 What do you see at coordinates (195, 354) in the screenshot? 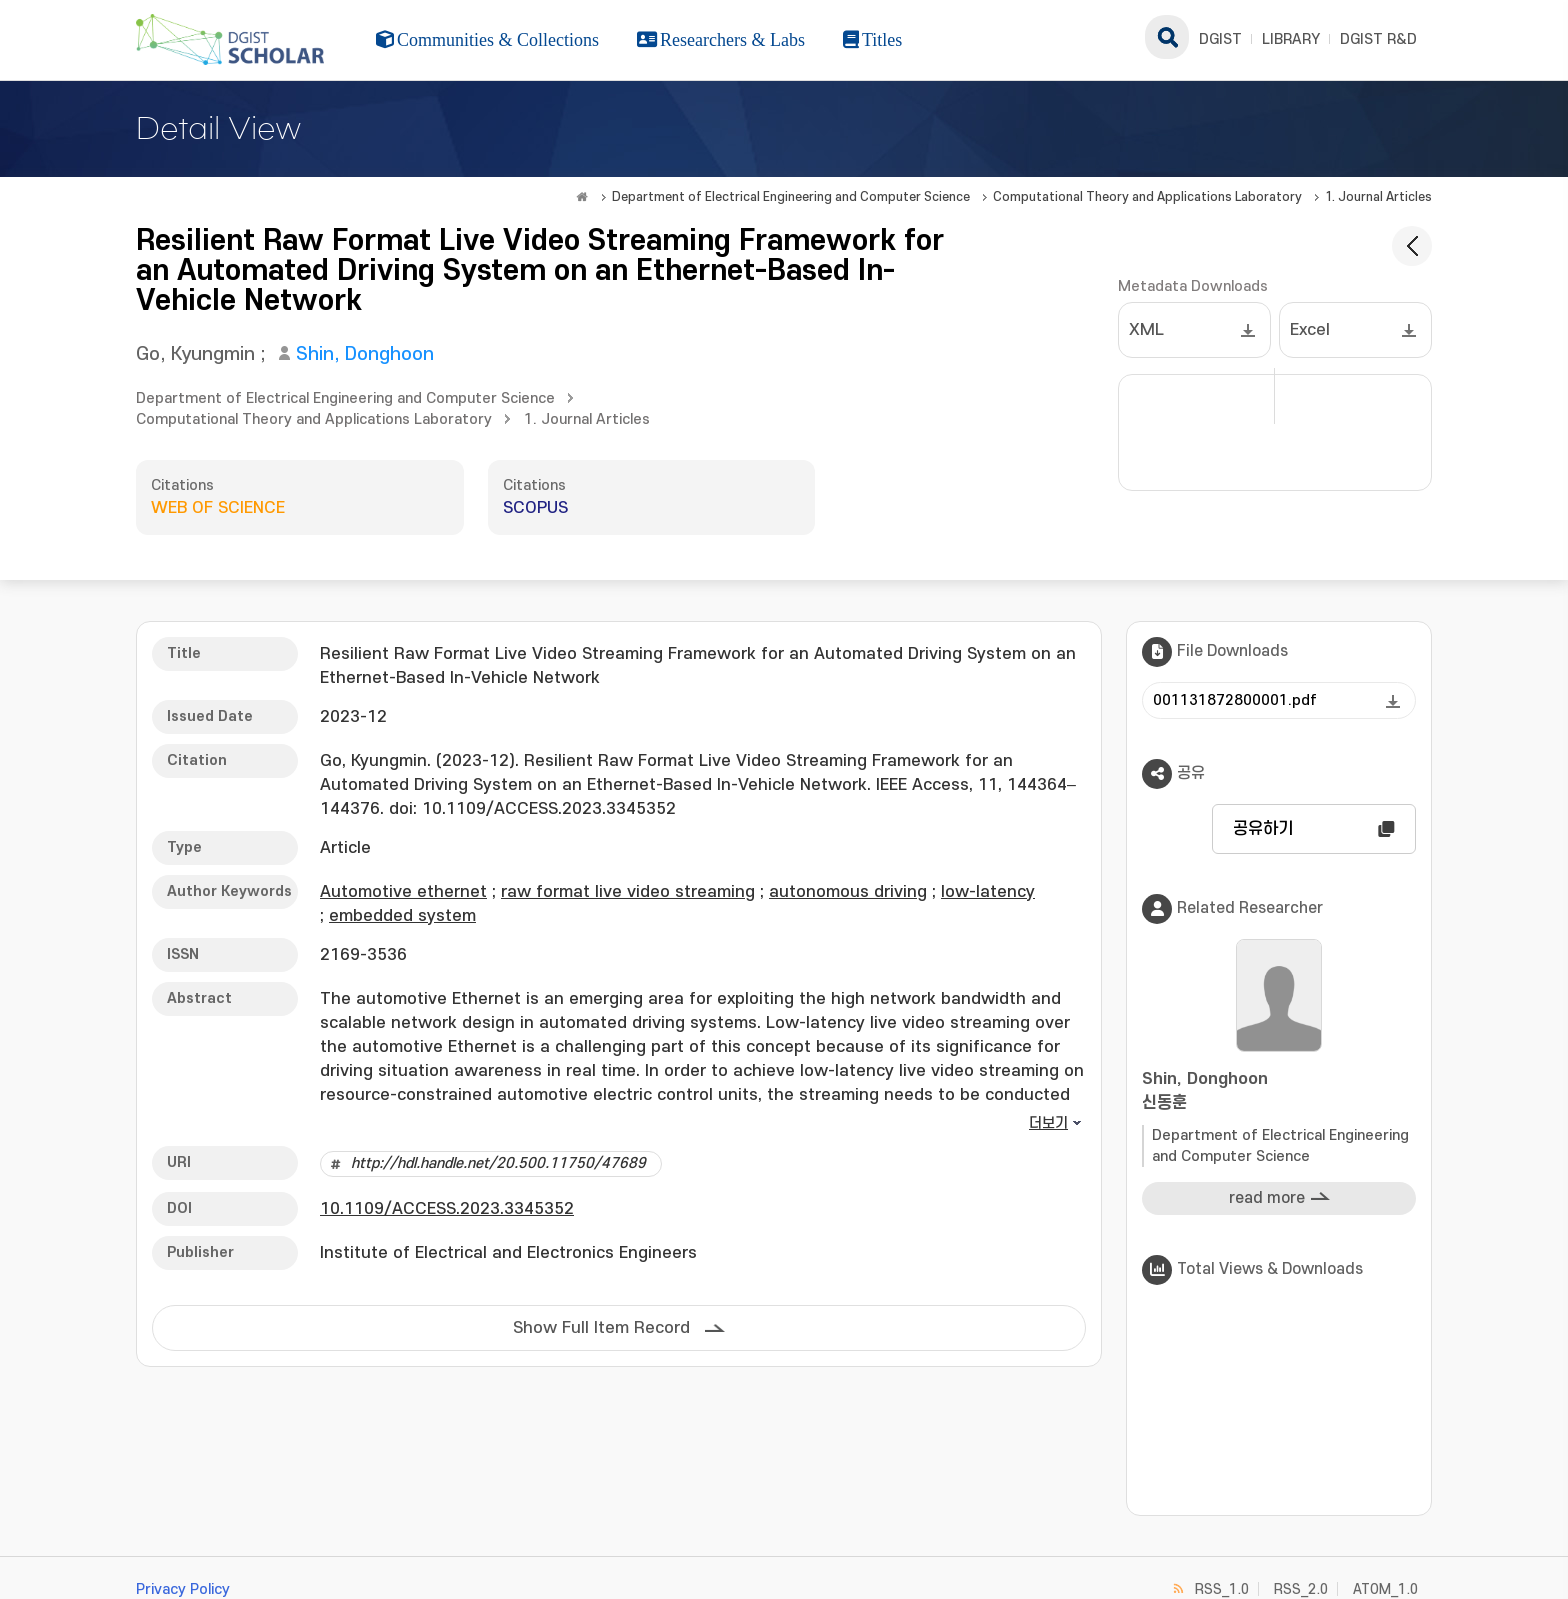
I see `Go, Kyungmin` at bounding box center [195, 354].